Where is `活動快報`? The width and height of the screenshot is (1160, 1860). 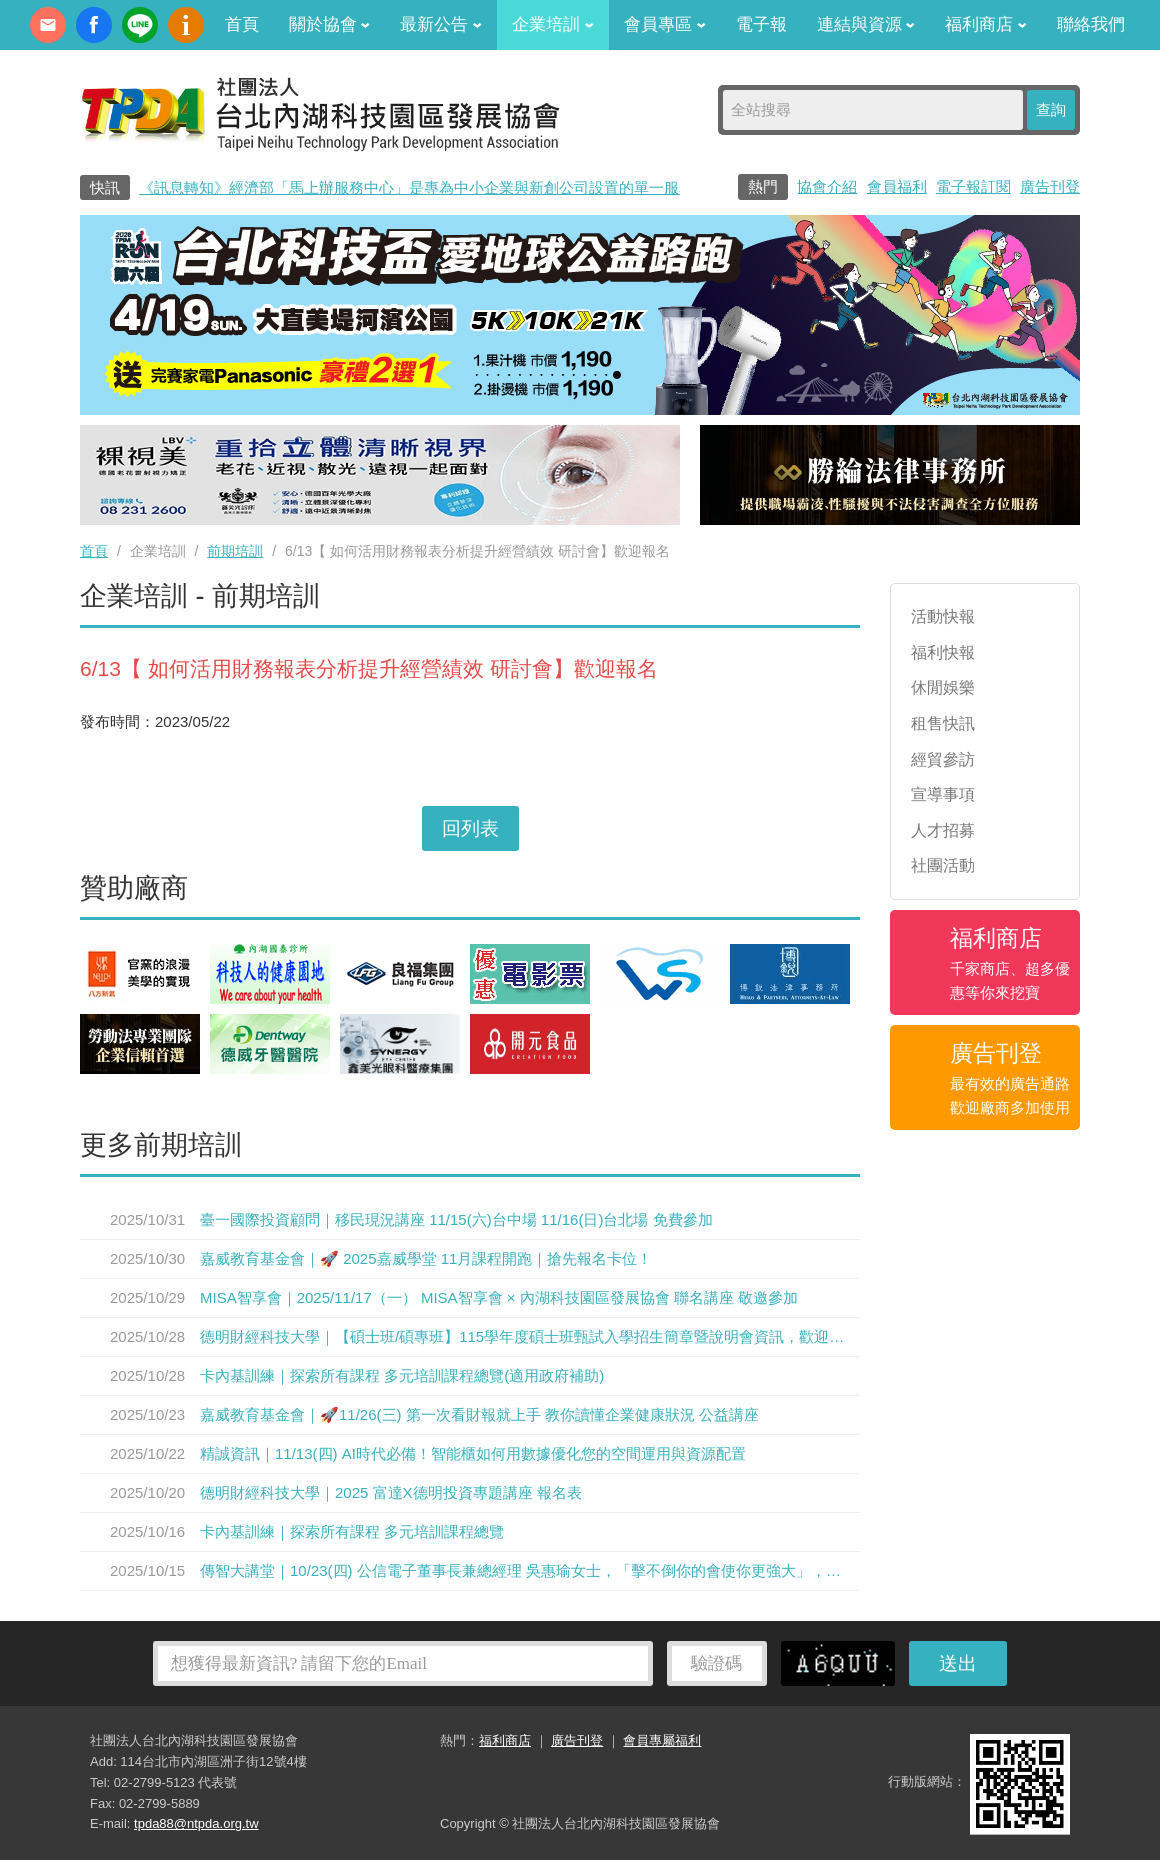
活動快報 is located at coordinates (943, 616).